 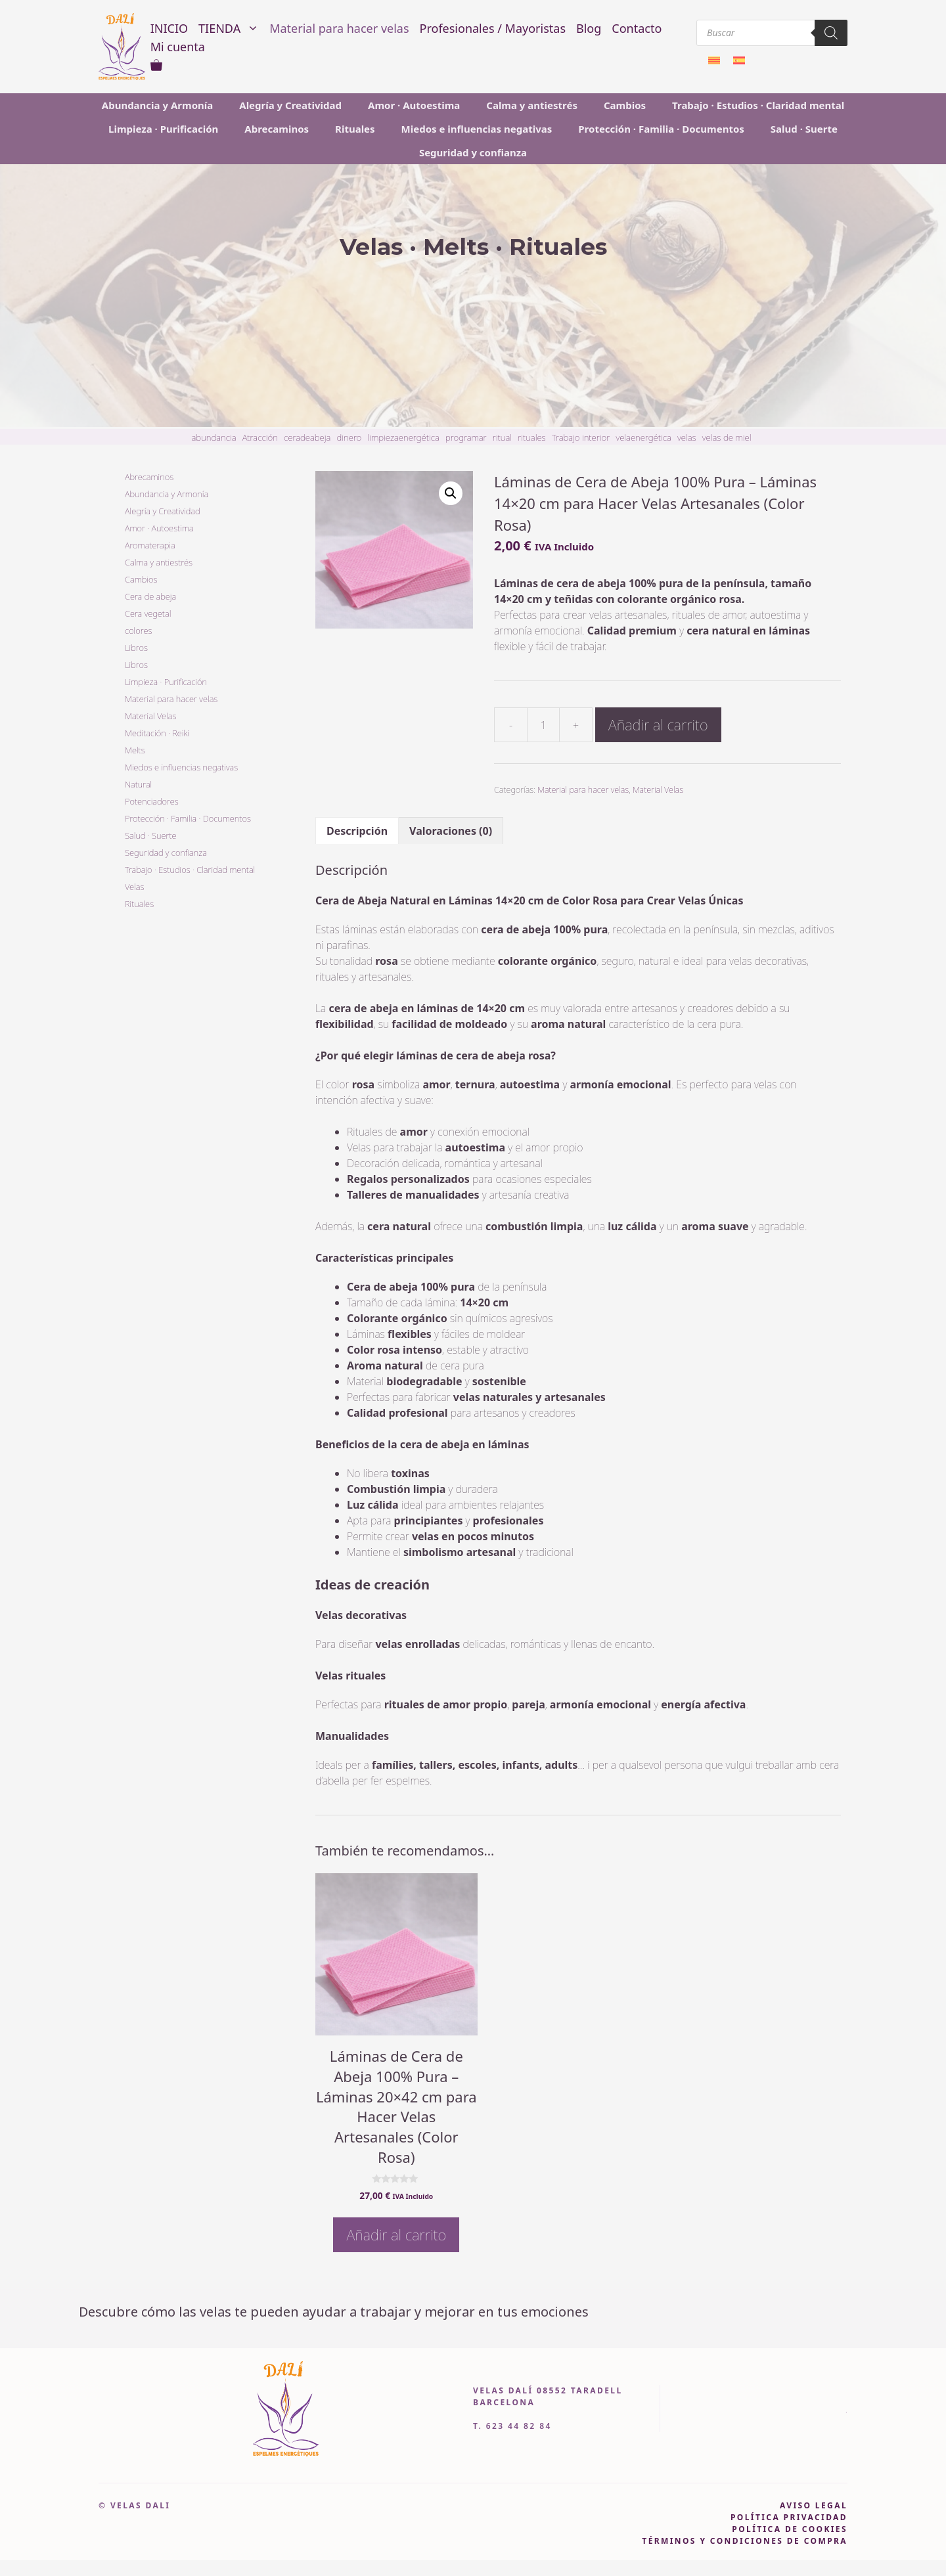 I want to click on Seguridad y confianza, so click(x=473, y=152).